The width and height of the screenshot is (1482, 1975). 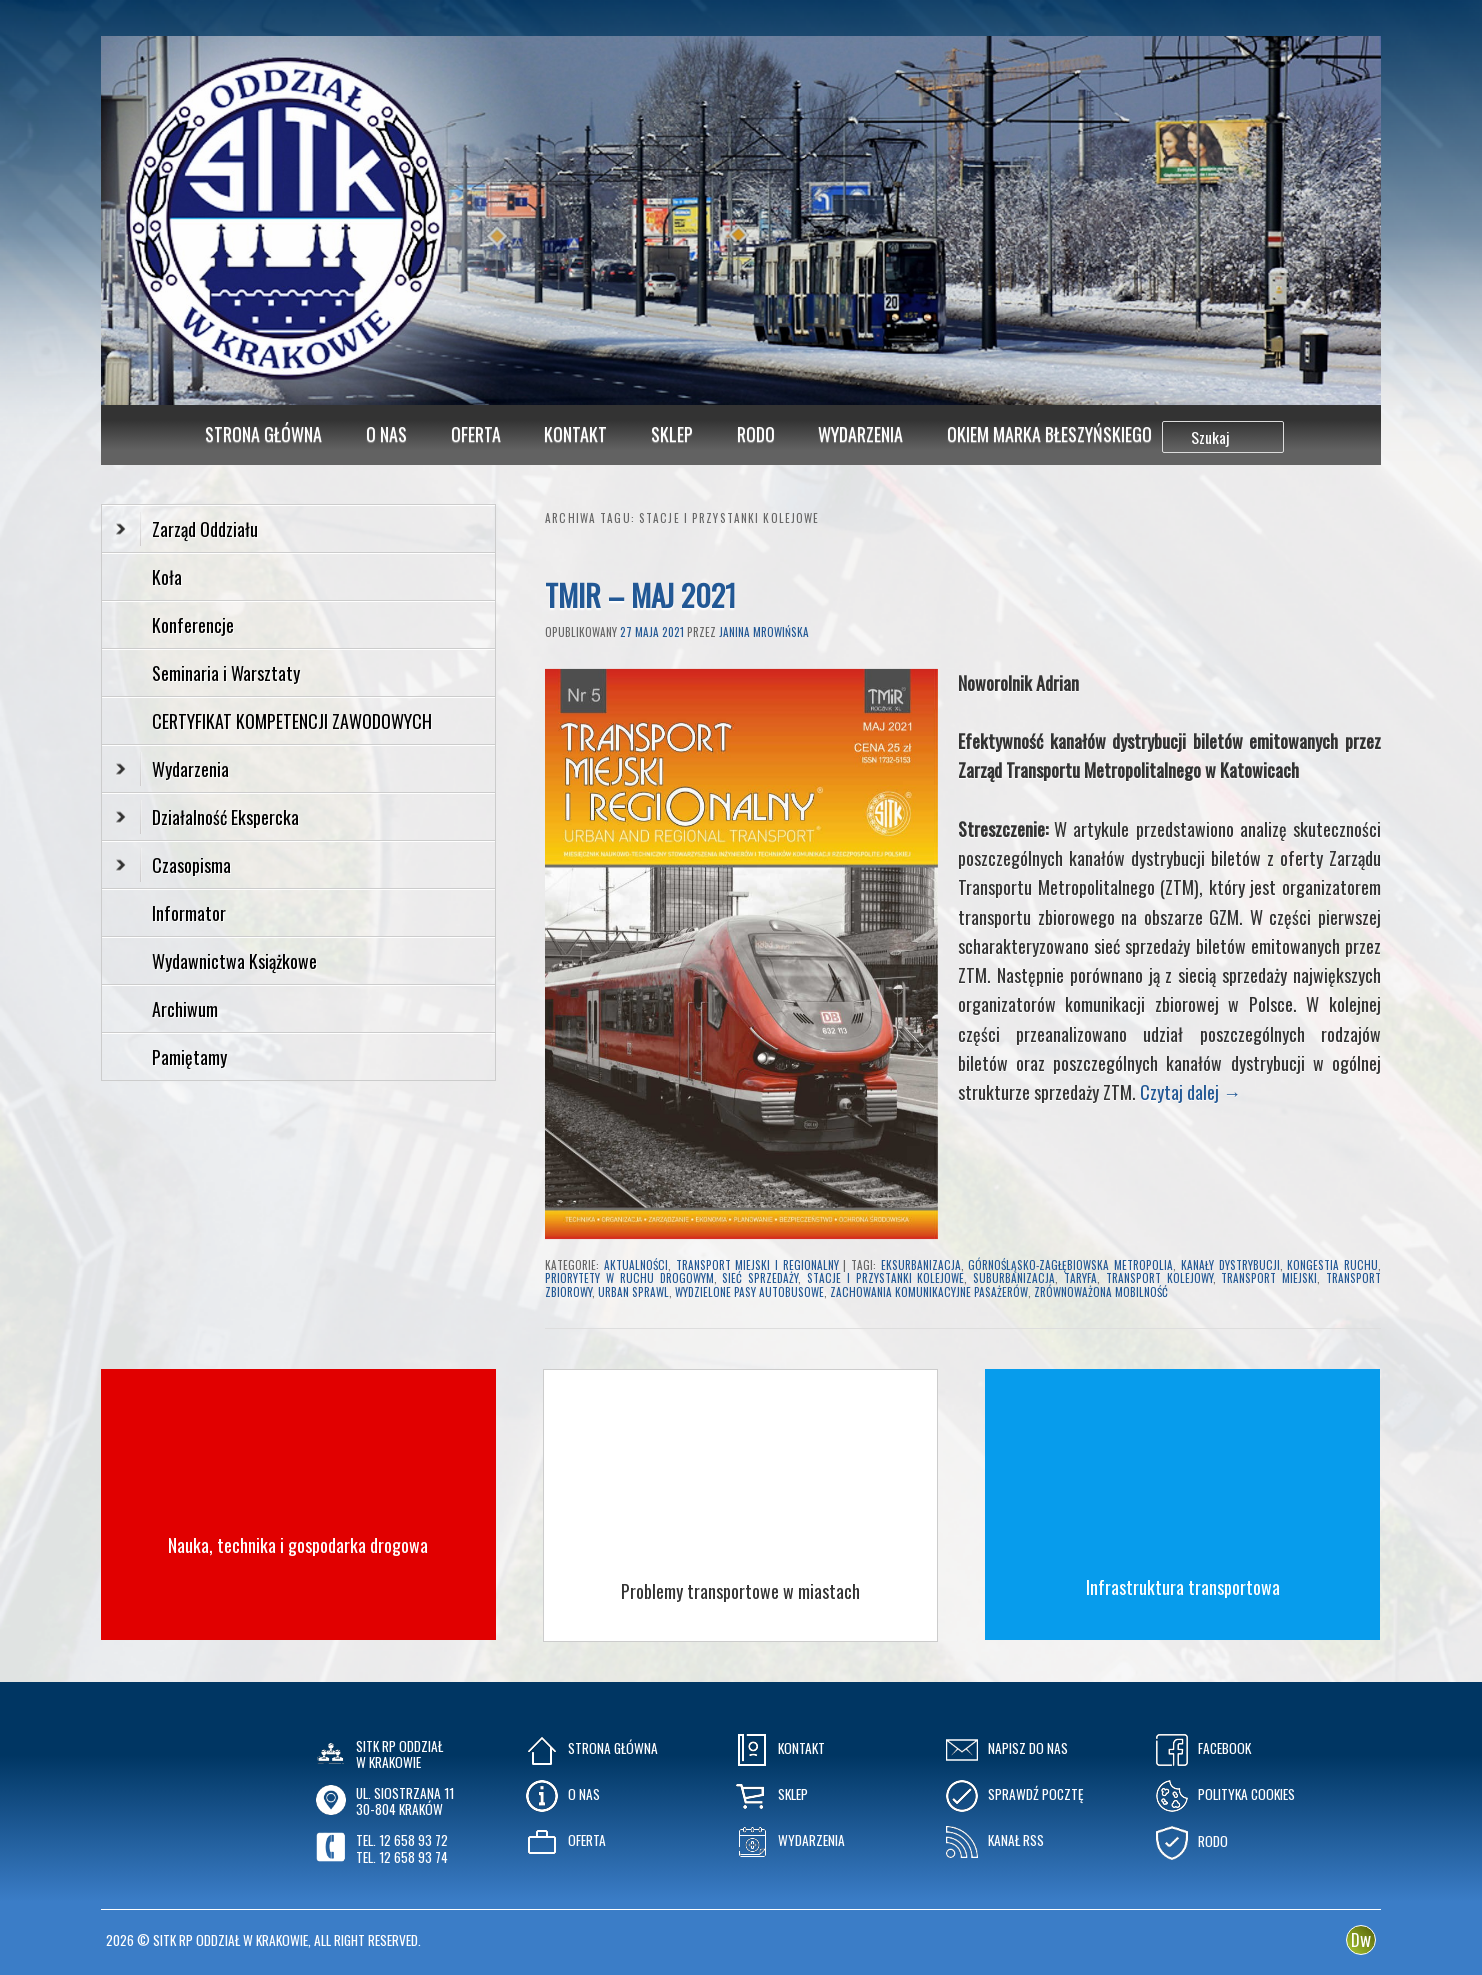 I want to click on urban sprawl, so click(x=633, y=1292).